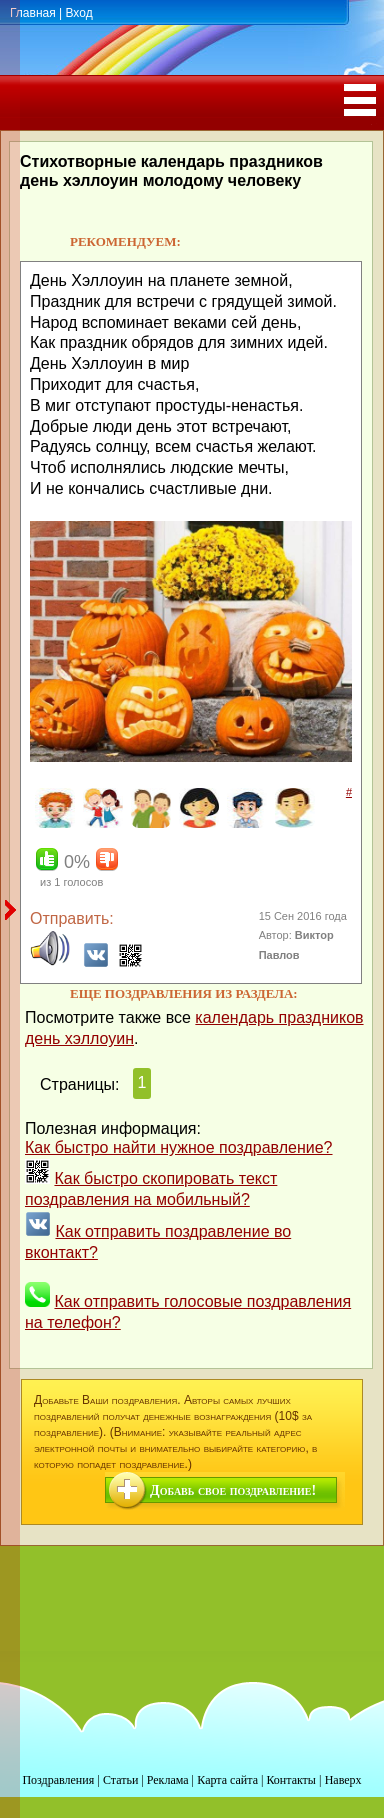 This screenshot has width=384, height=1818. Describe the element at coordinates (233, 1490) in the screenshot. I see `Добавь свое поздравление!` at that location.